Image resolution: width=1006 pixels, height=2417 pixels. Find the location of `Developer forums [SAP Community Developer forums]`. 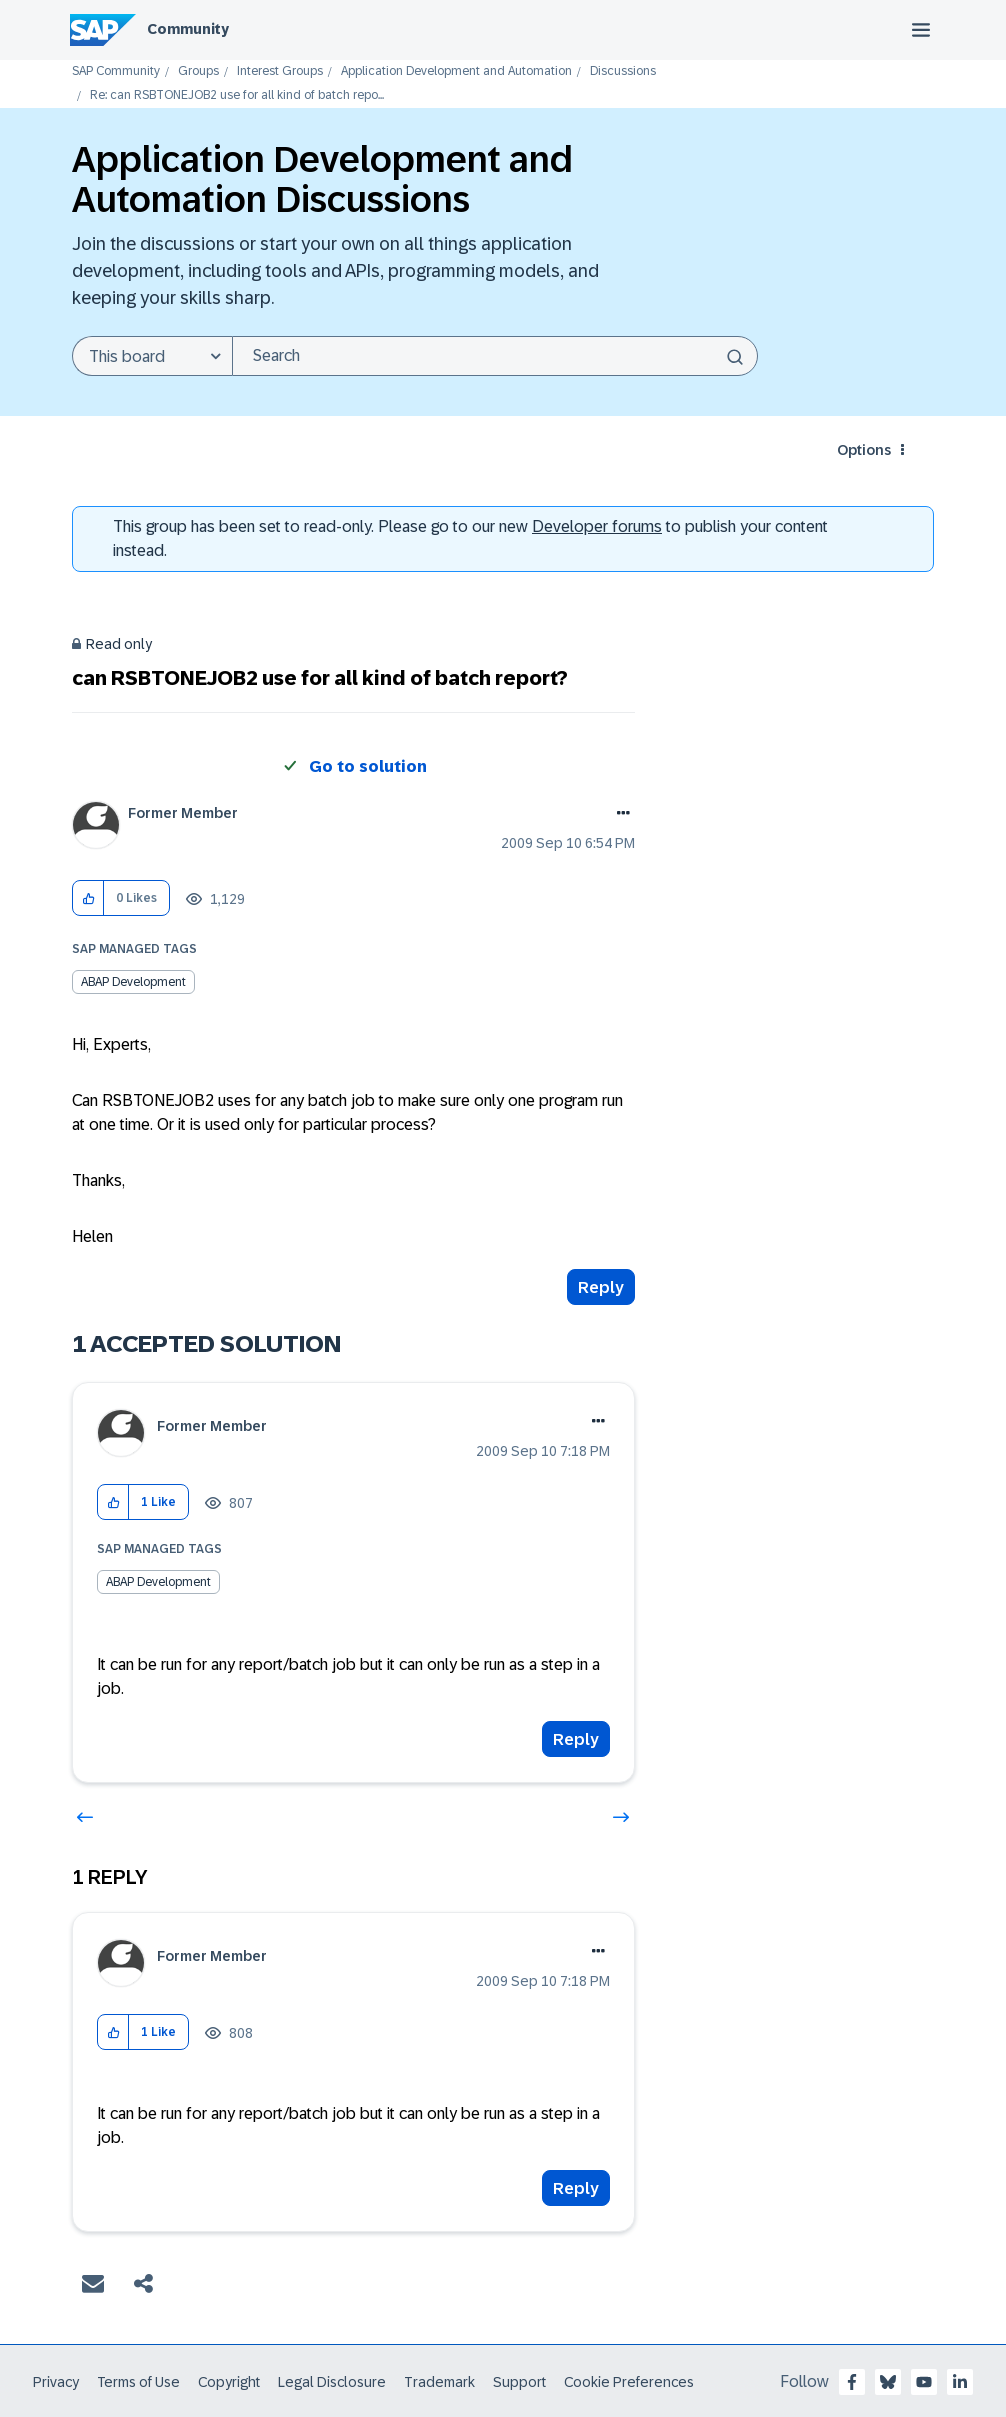

Developer forums [SAP Community Developer forums] is located at coordinates (597, 526).